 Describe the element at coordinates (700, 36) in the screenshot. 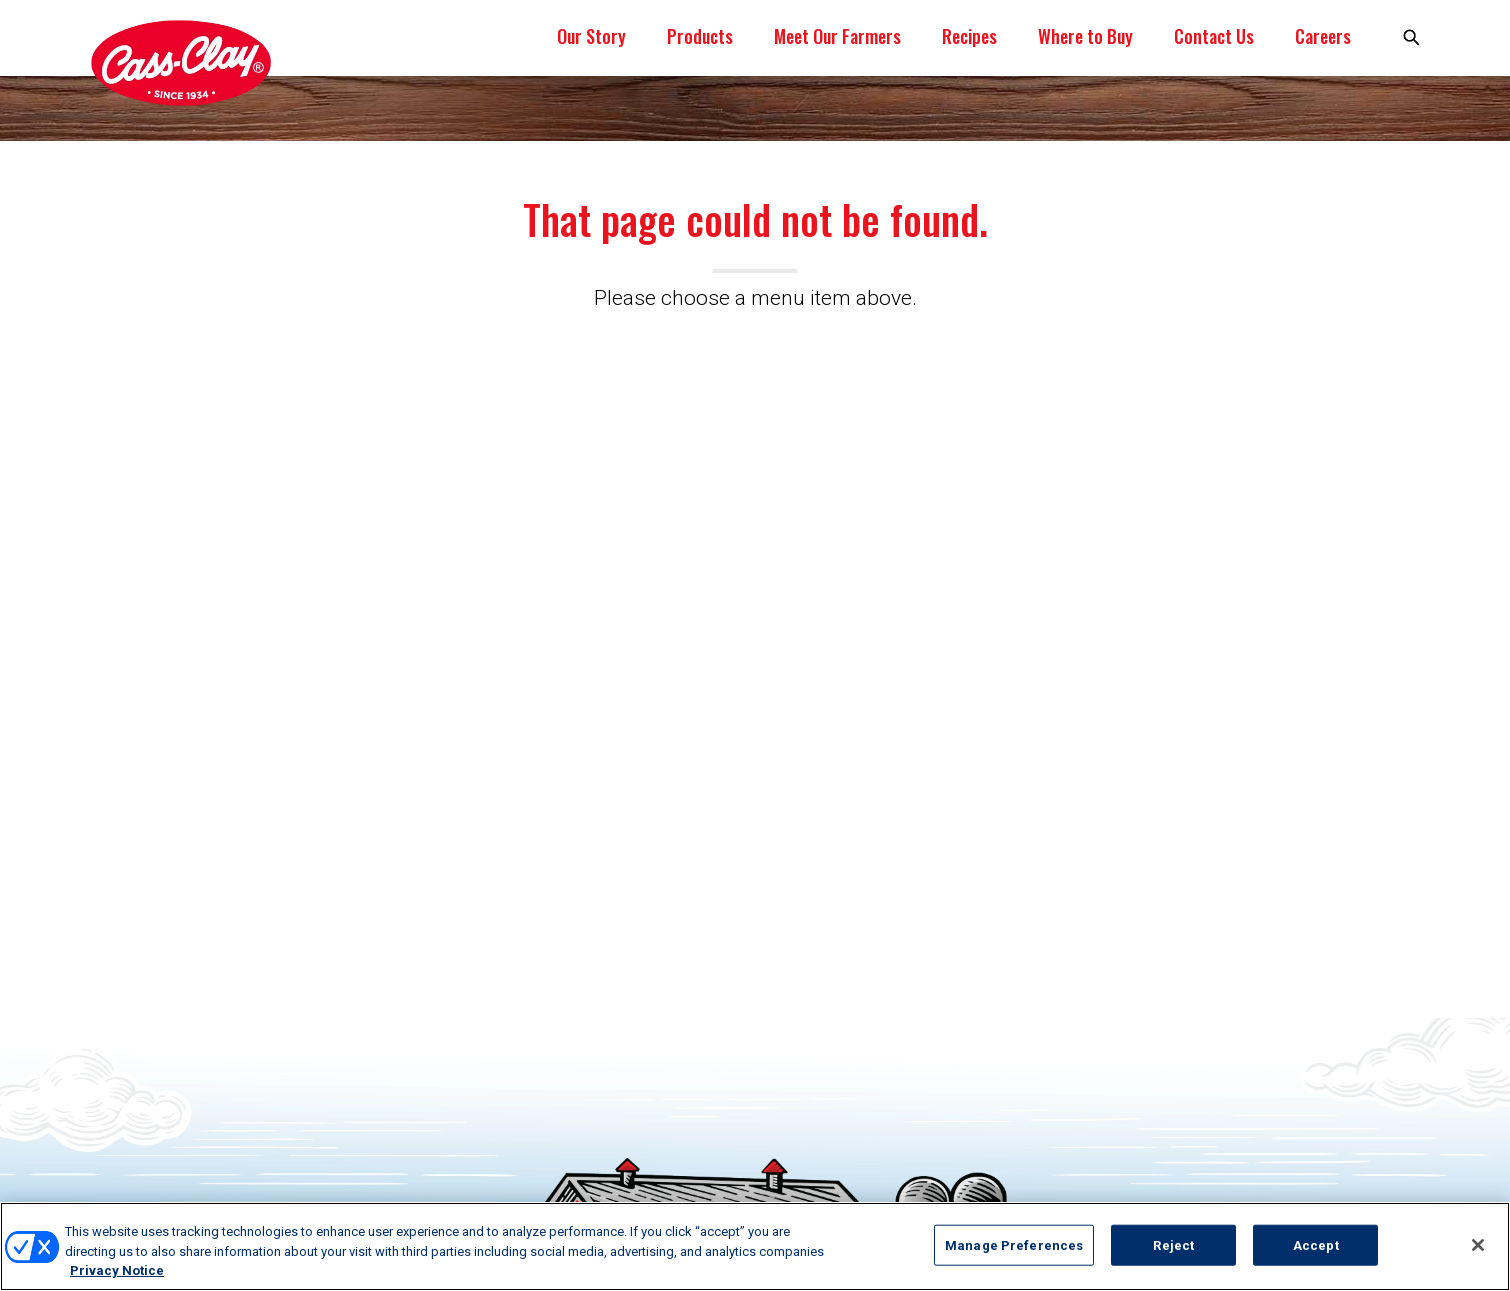

I see `Products` at that location.